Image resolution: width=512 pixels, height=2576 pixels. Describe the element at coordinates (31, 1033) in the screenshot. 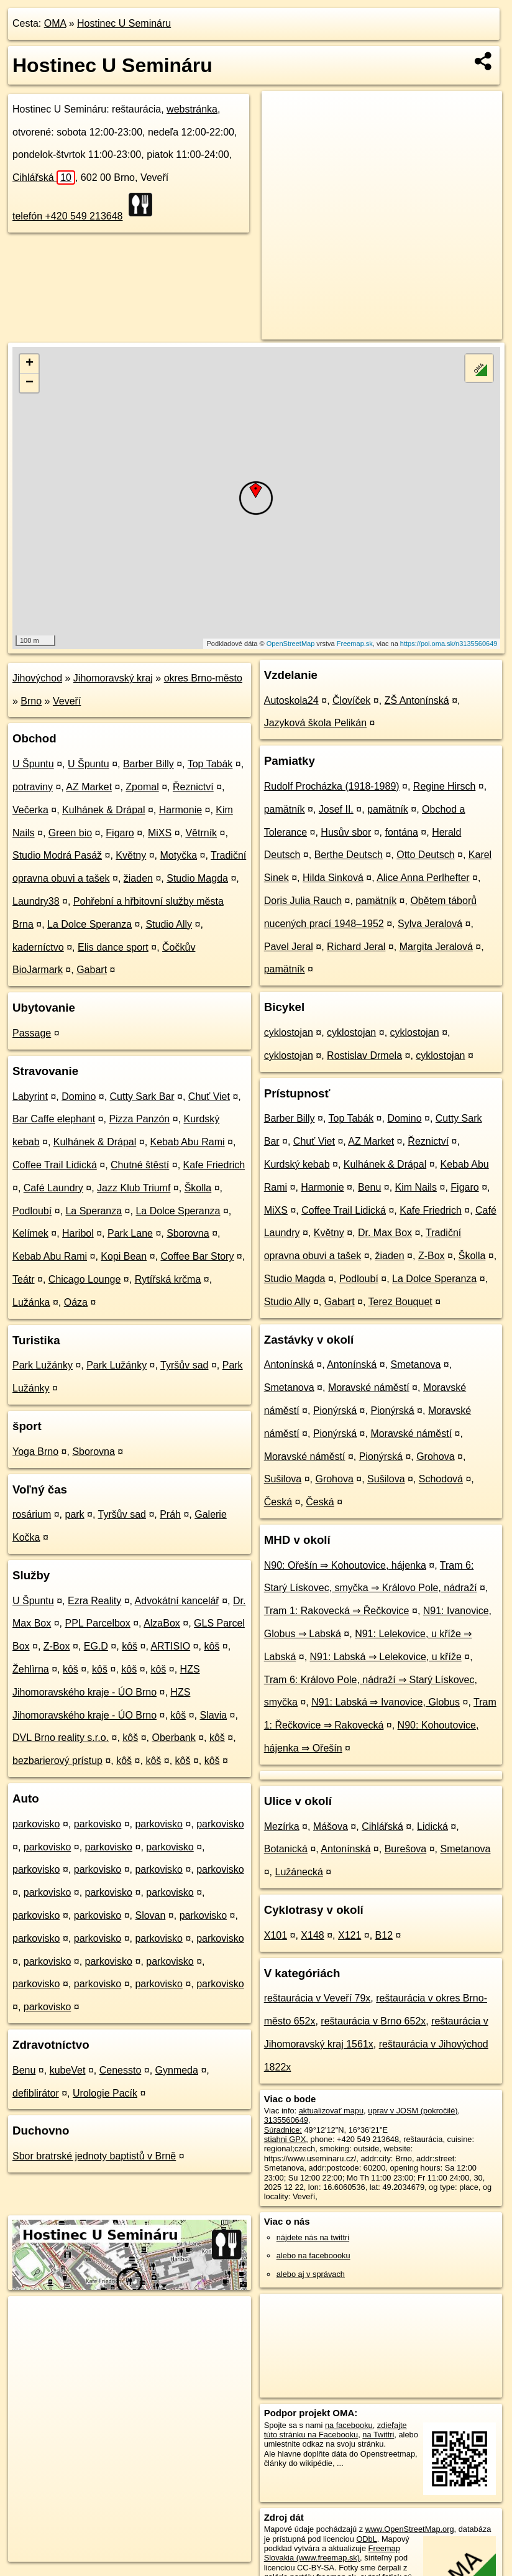

I see `Passage` at that location.